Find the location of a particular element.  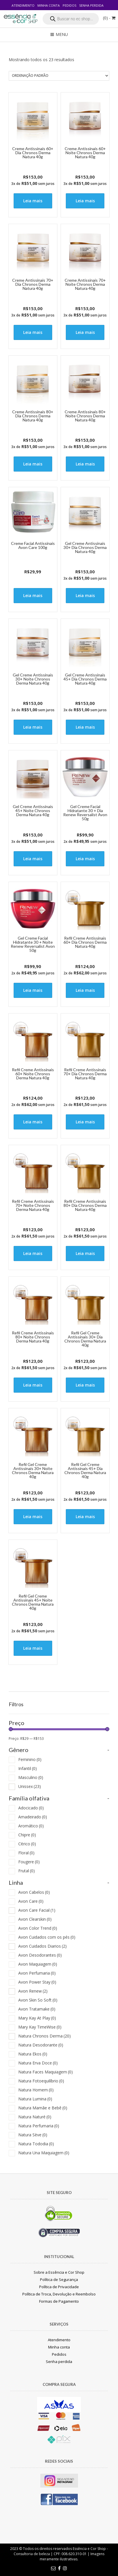

Natura Lumina is located at coordinates (35, 2099).